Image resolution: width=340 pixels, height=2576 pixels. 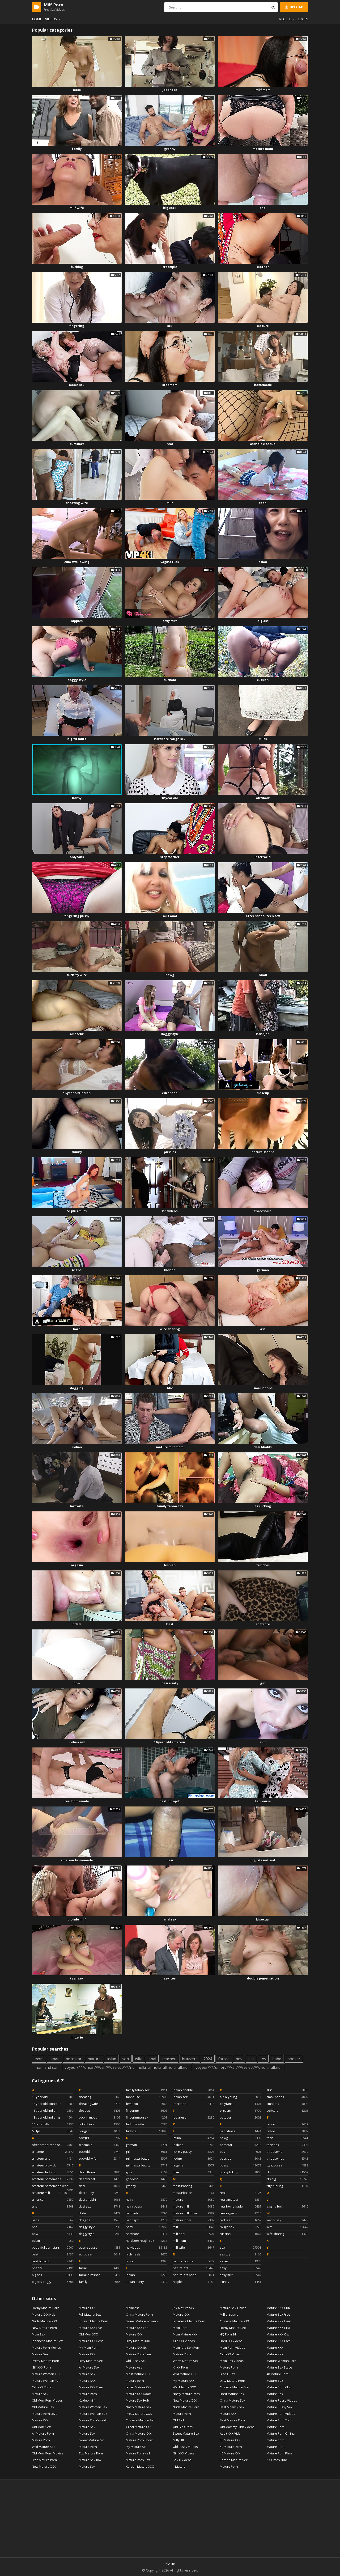 What do you see at coordinates (281, 2413) in the screenshot?
I see `Mature Porn Videos` at bounding box center [281, 2413].